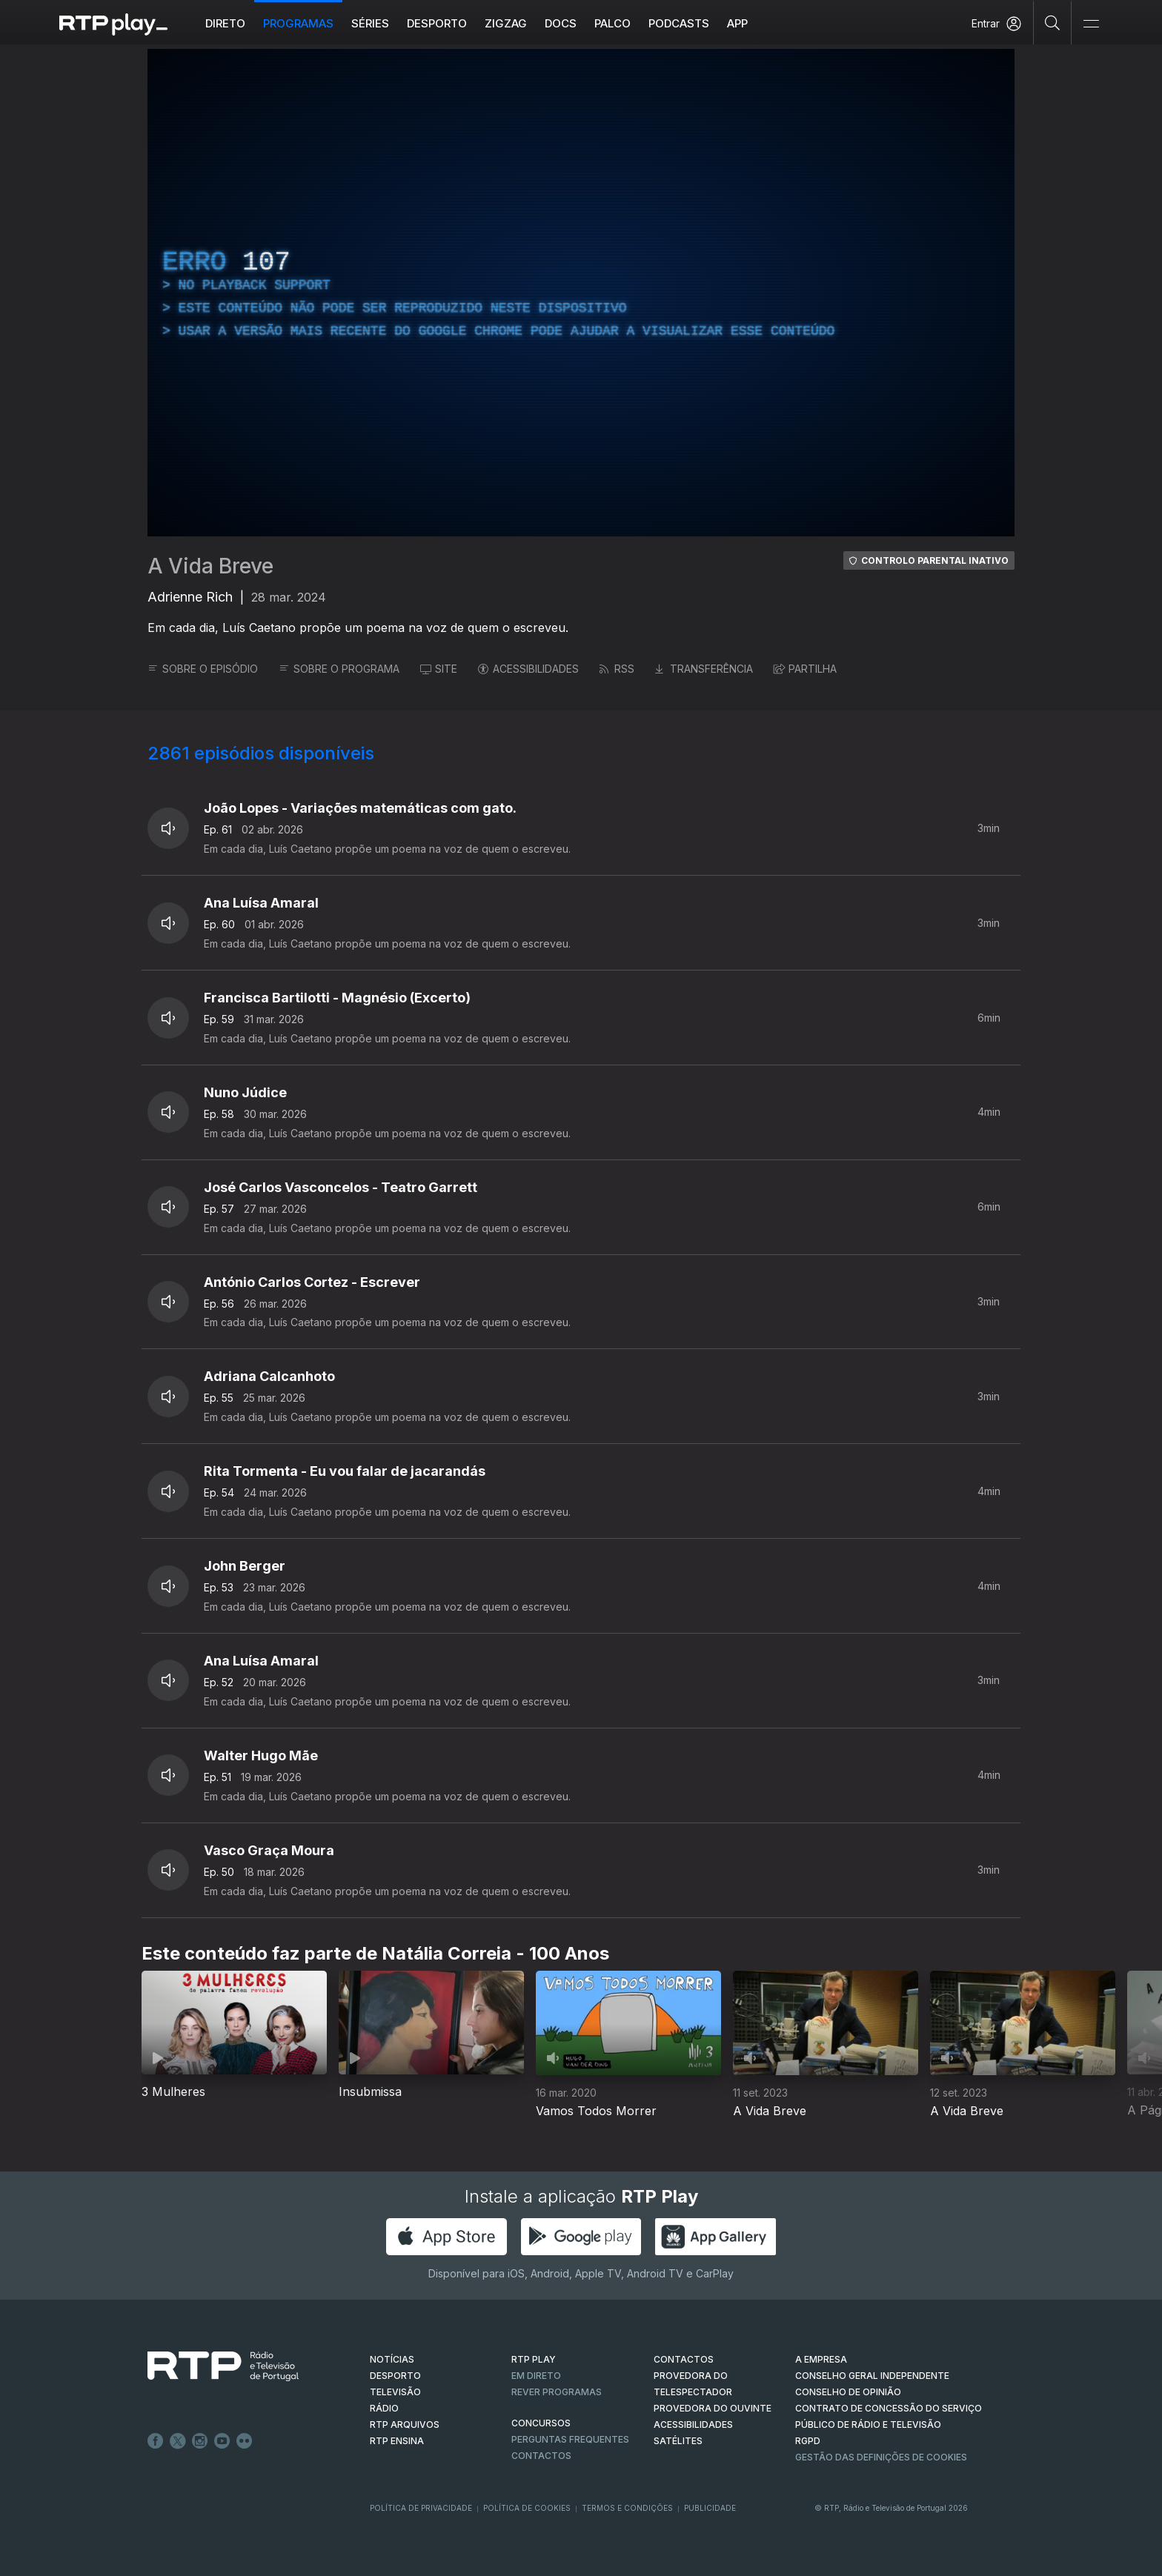  What do you see at coordinates (678, 2440) in the screenshot?
I see `Satélites` at bounding box center [678, 2440].